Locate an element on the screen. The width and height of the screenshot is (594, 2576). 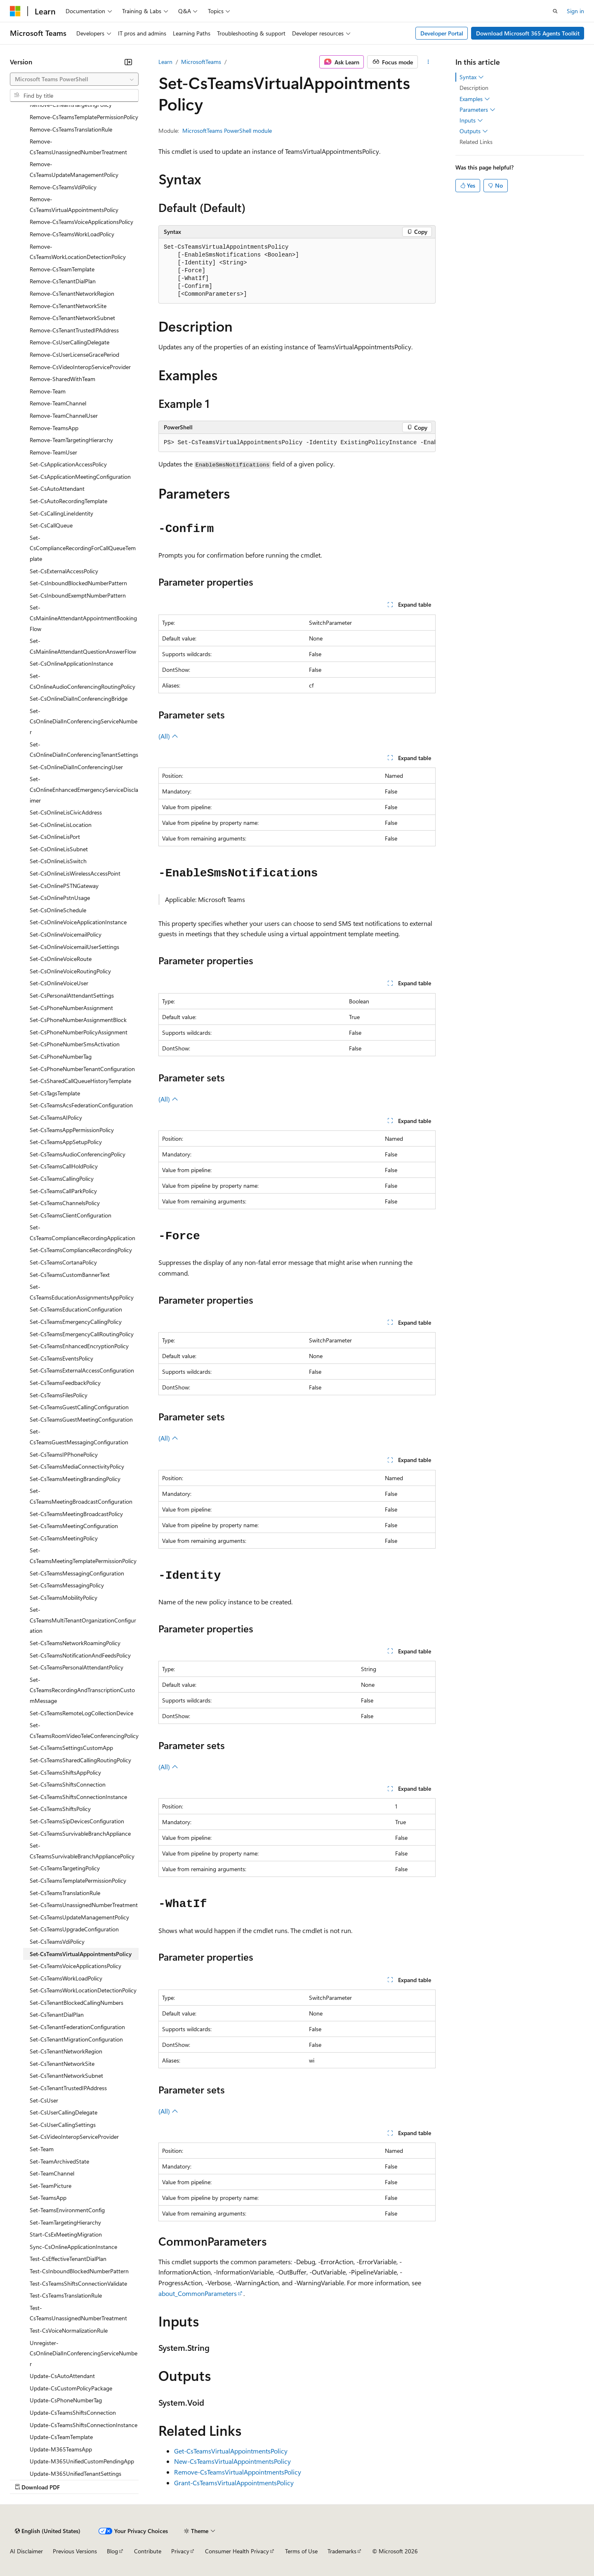
Remove-SharedWithTeam [treeitem] is located at coordinates (62, 379).